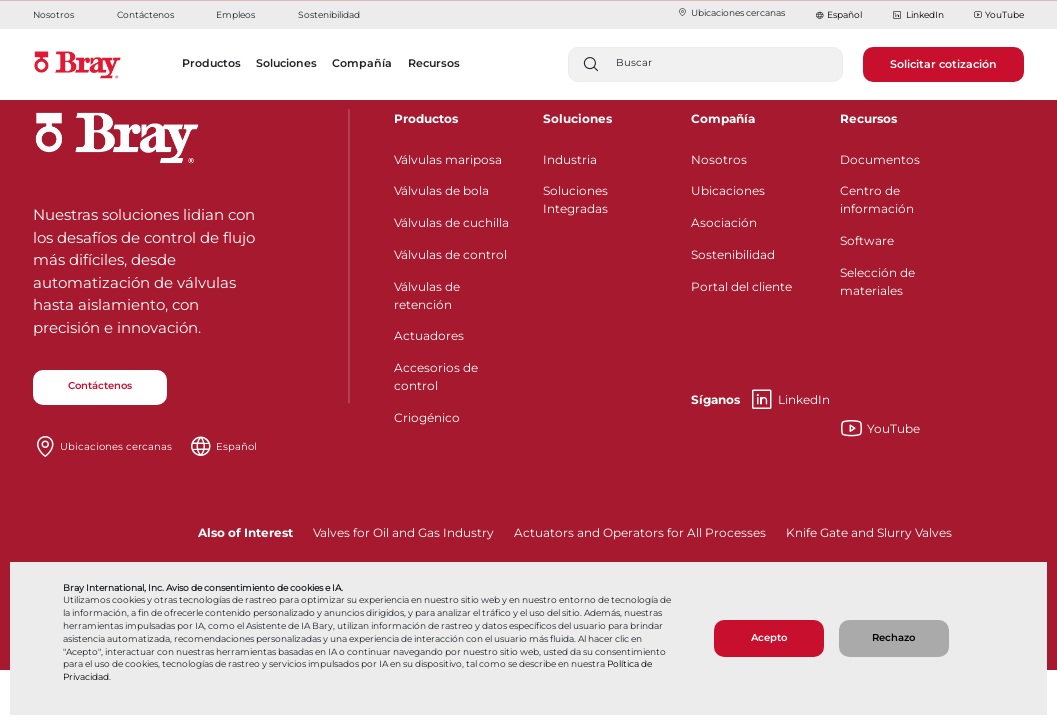 This screenshot has height=720, width=1057. I want to click on Compañía, so click(723, 118).